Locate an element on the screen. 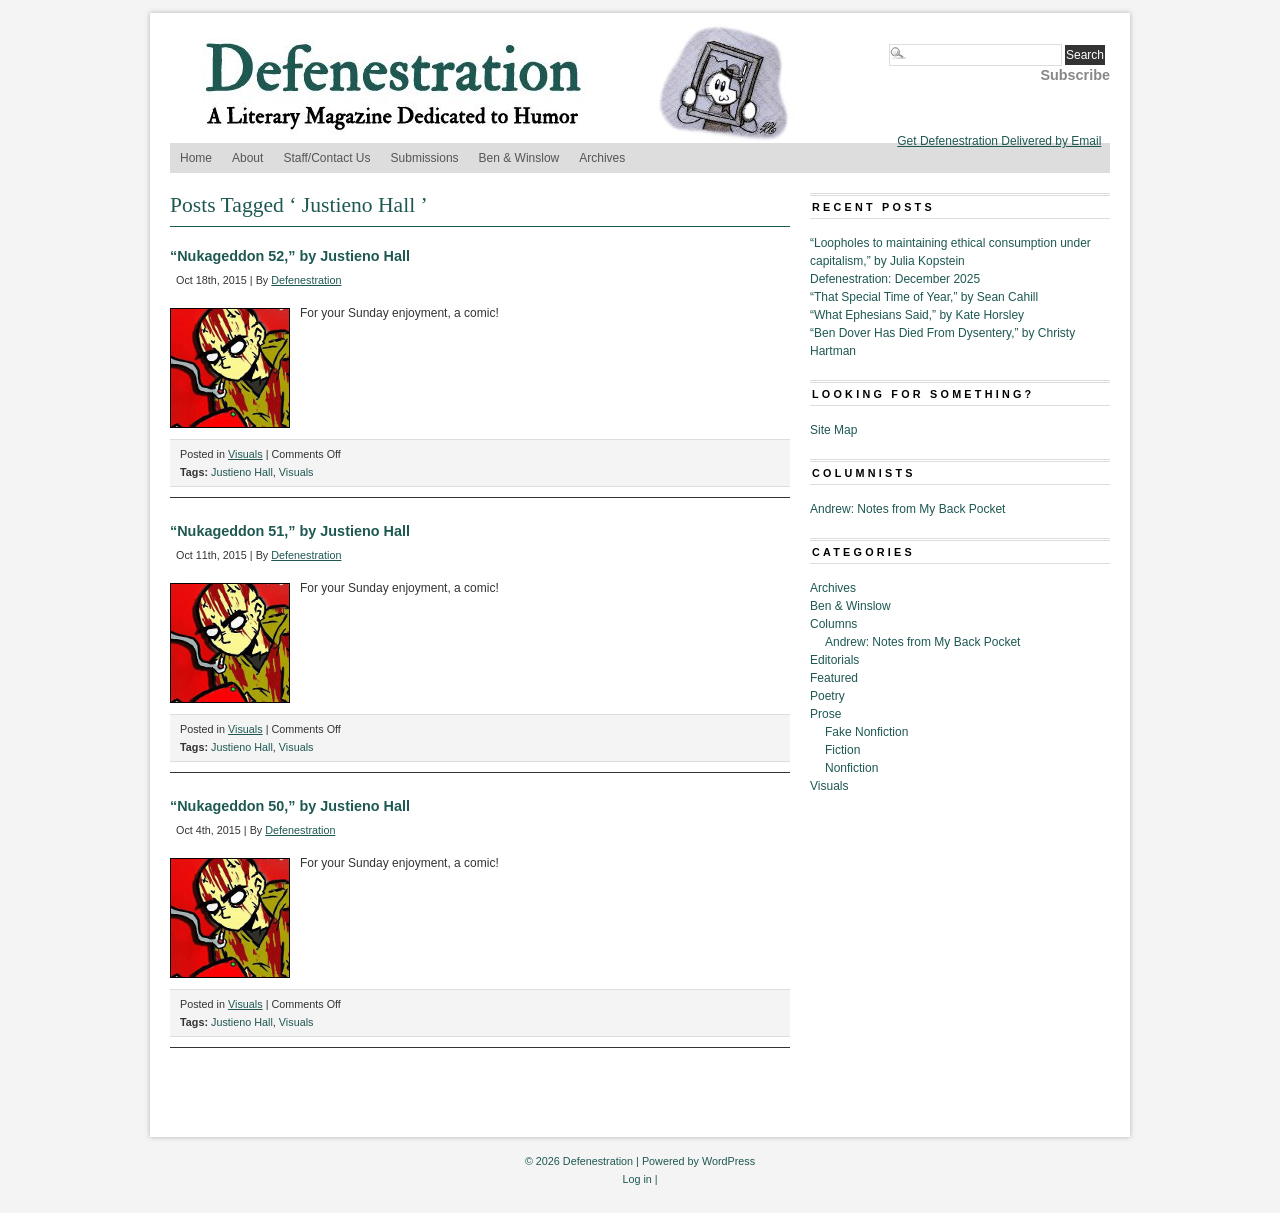  Editorials is located at coordinates (834, 660).